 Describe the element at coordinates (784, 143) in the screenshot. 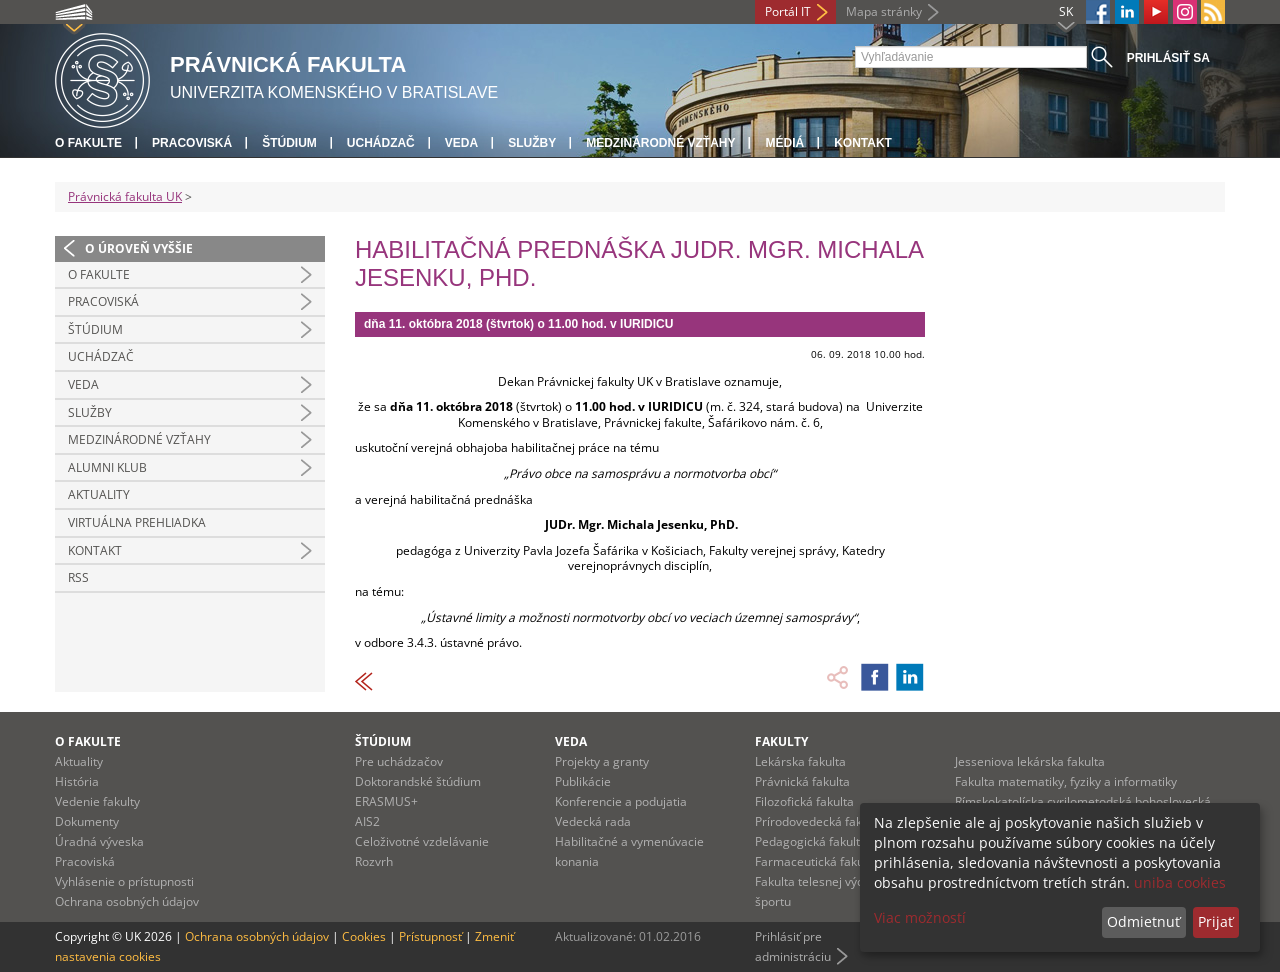

I see `Médiá` at that location.